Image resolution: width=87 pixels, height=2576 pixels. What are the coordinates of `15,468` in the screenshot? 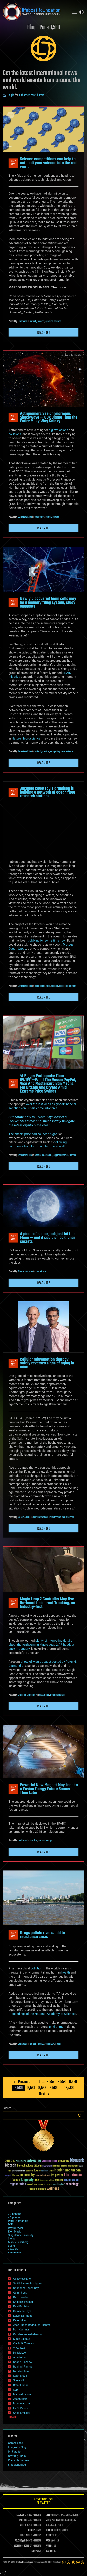 It's located at (69, 2088).